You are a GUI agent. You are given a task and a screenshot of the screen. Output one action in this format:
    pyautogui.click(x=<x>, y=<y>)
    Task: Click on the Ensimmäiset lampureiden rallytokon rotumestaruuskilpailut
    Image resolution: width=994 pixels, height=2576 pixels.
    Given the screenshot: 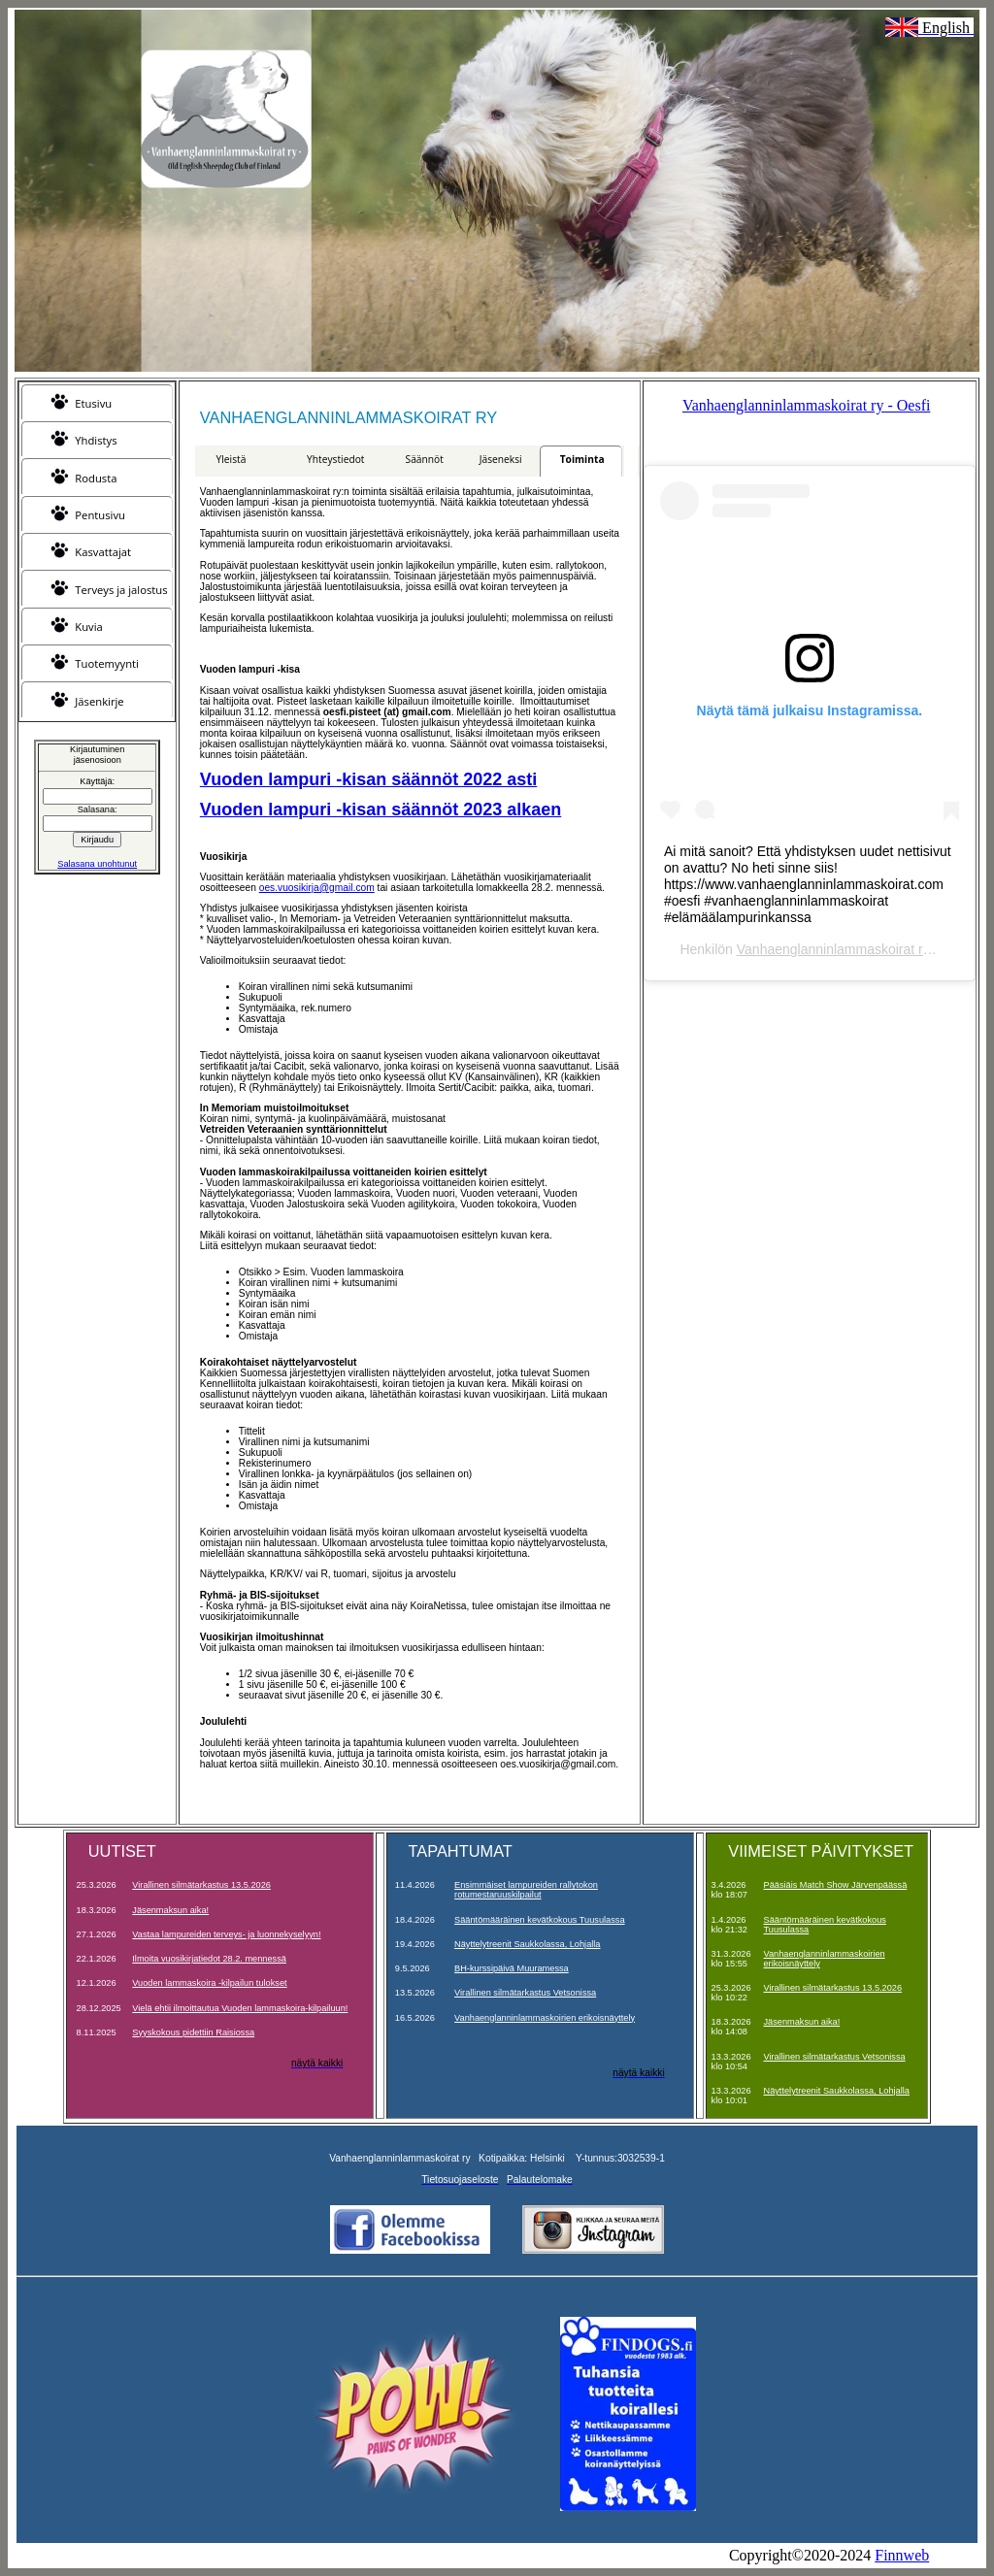 What is the action you would take?
    pyautogui.click(x=526, y=1889)
    